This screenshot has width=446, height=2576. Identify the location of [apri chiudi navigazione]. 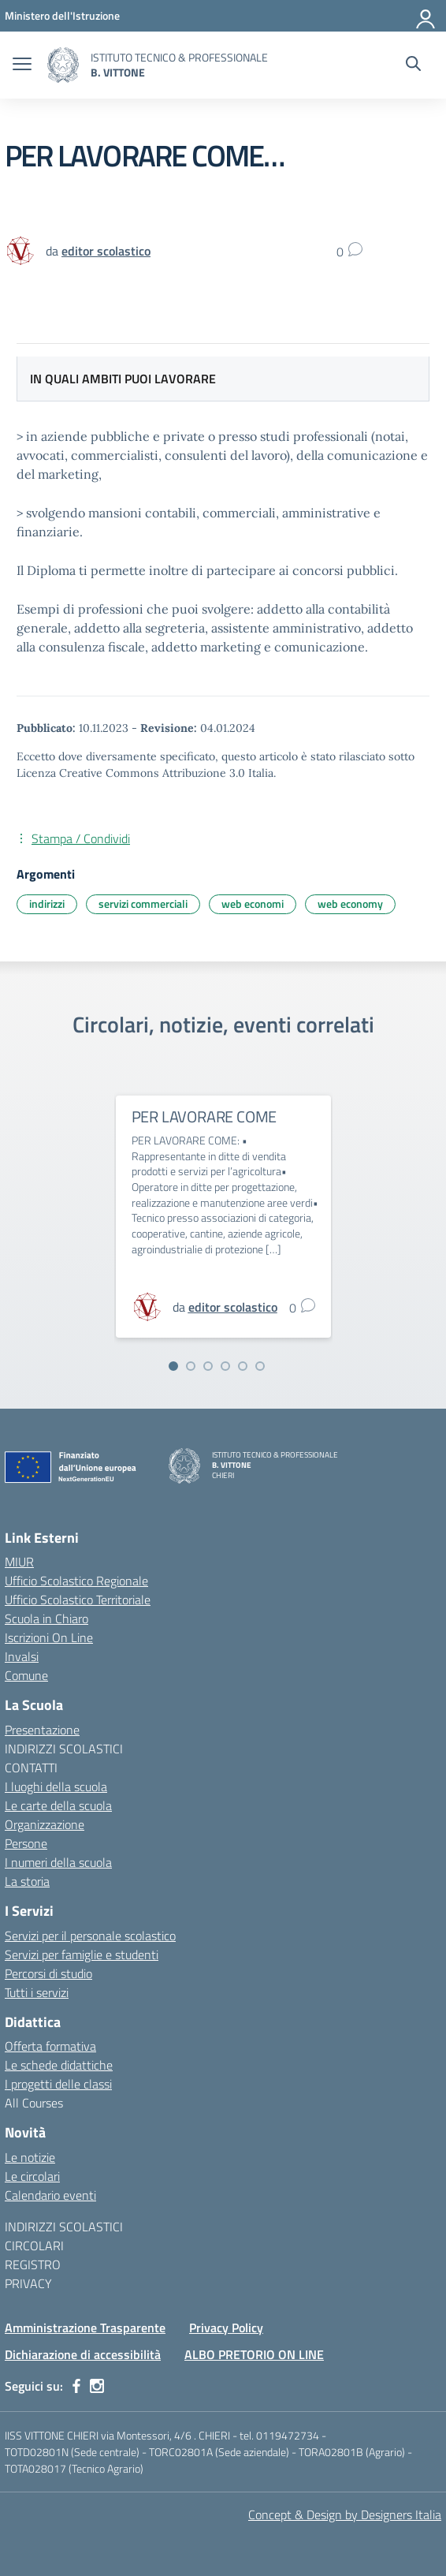
(22, 65).